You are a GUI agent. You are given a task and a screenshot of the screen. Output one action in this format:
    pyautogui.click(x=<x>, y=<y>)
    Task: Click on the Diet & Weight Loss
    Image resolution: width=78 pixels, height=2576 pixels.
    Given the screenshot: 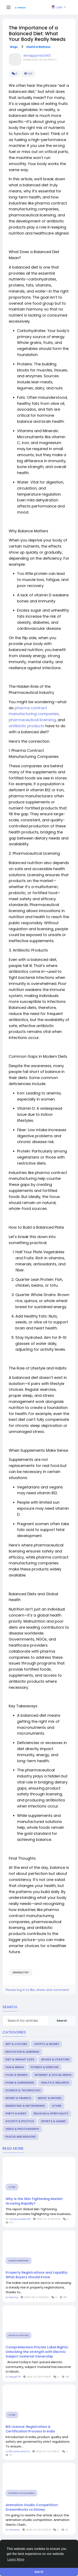 What is the action you would take?
    pyautogui.click(x=19, y=2059)
    